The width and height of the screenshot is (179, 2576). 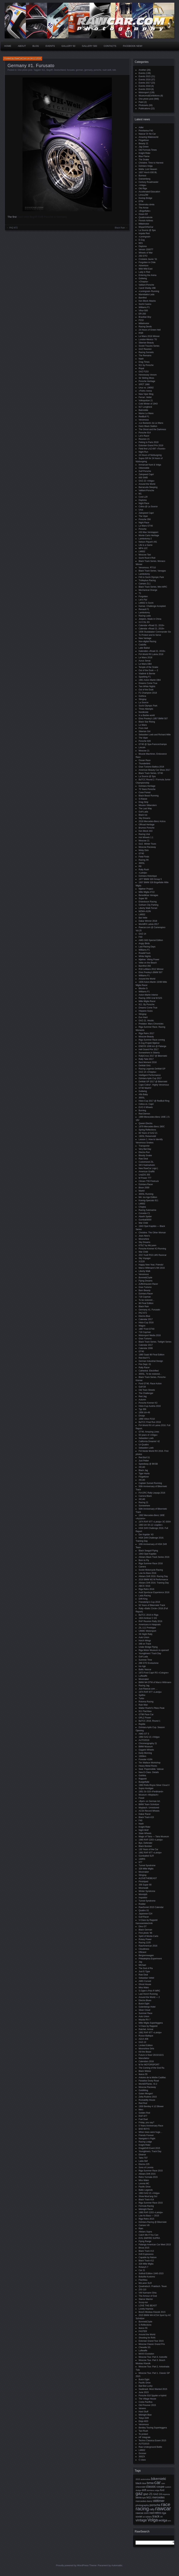 I want to click on Gulf Porsche, so click(x=145, y=471).